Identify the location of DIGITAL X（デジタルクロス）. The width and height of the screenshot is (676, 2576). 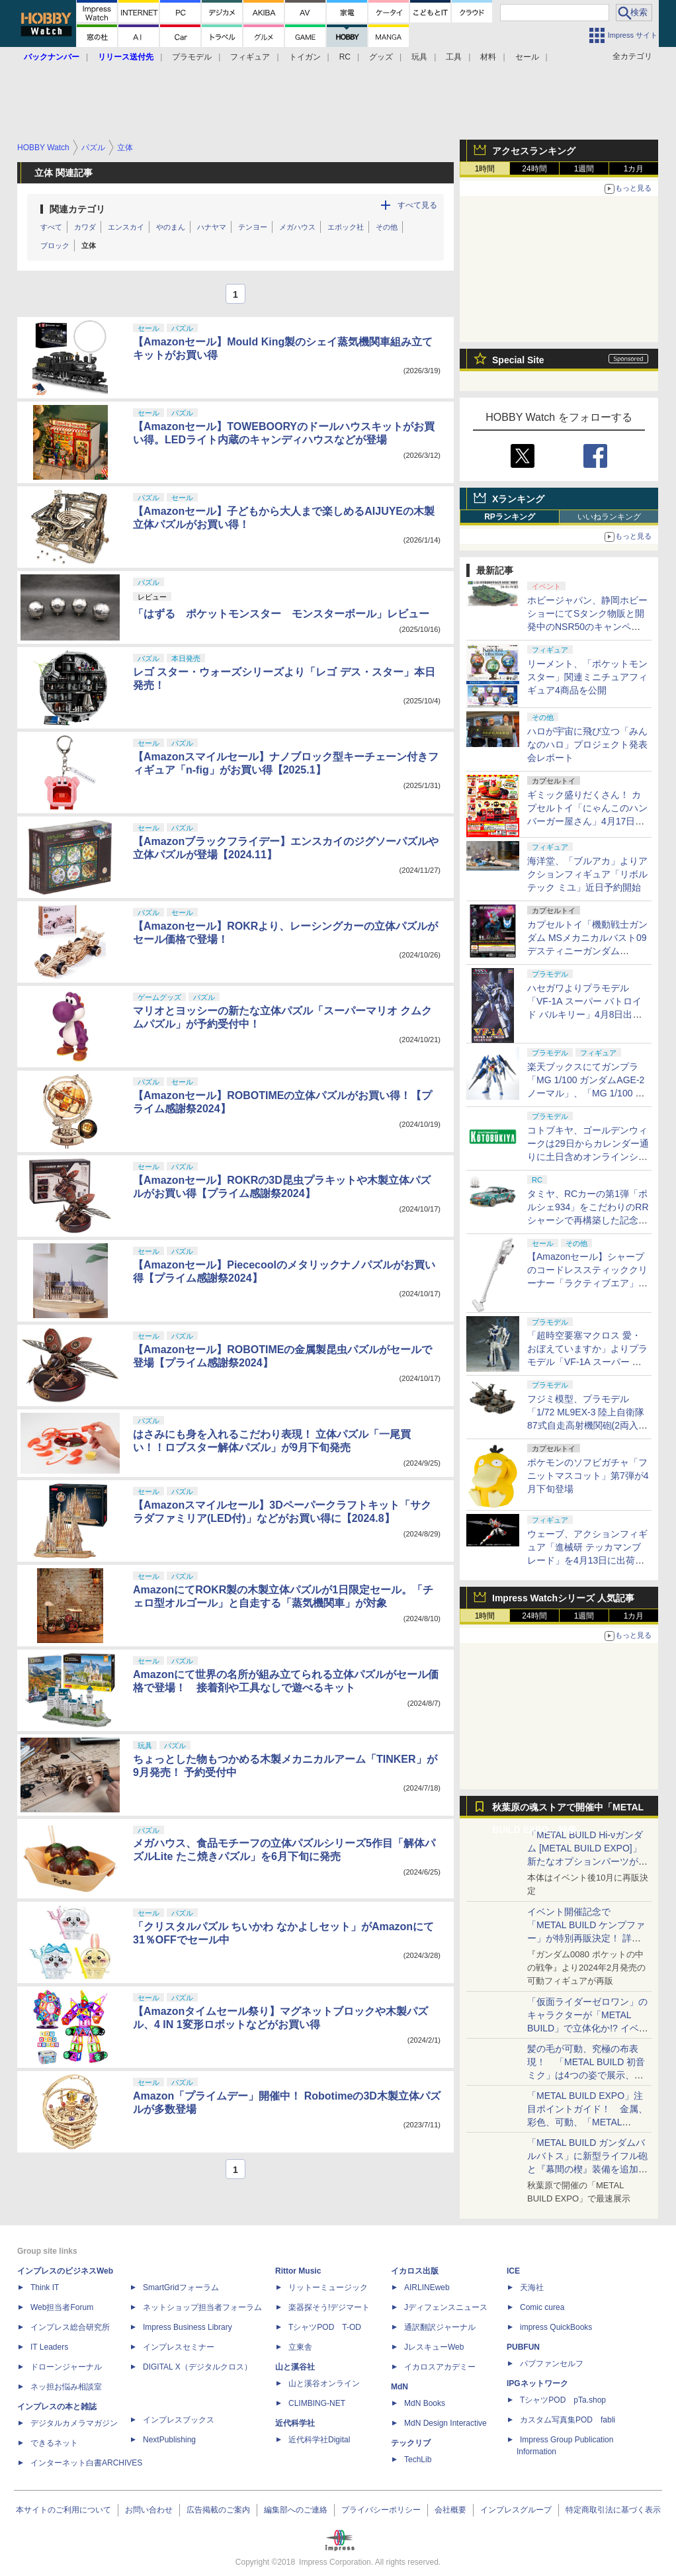
(197, 2367).